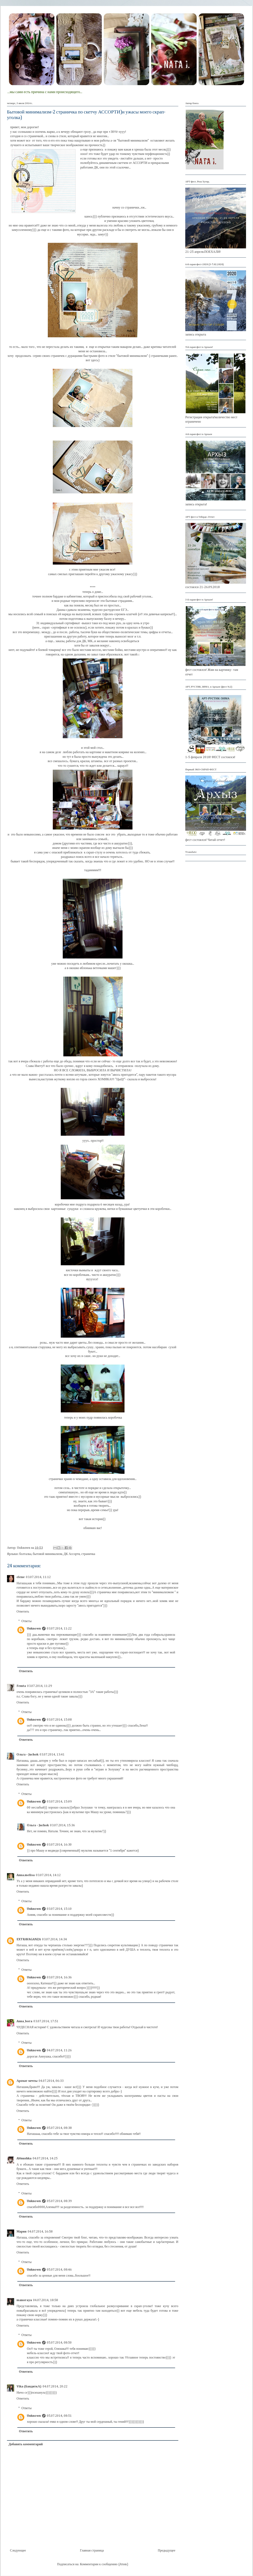 This screenshot has width=253, height=2576. Describe the element at coordinates (21, 2231) in the screenshot. I see `Мария` at that location.